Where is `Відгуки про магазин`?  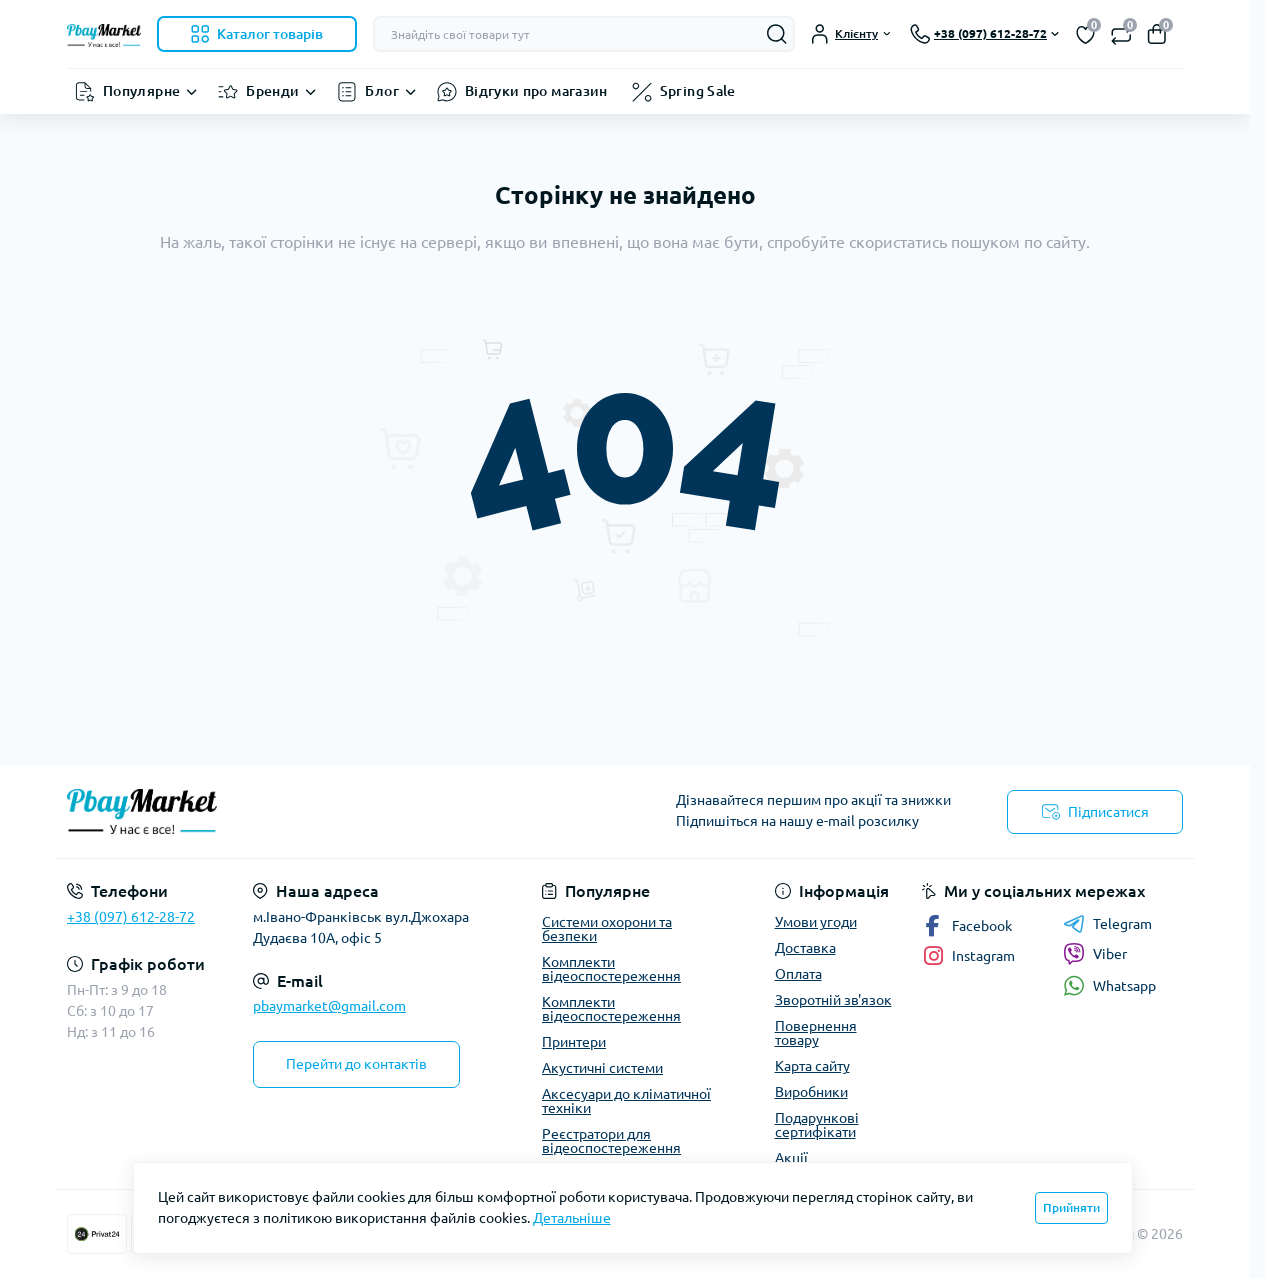
Відгуки про магазин is located at coordinates (536, 91).